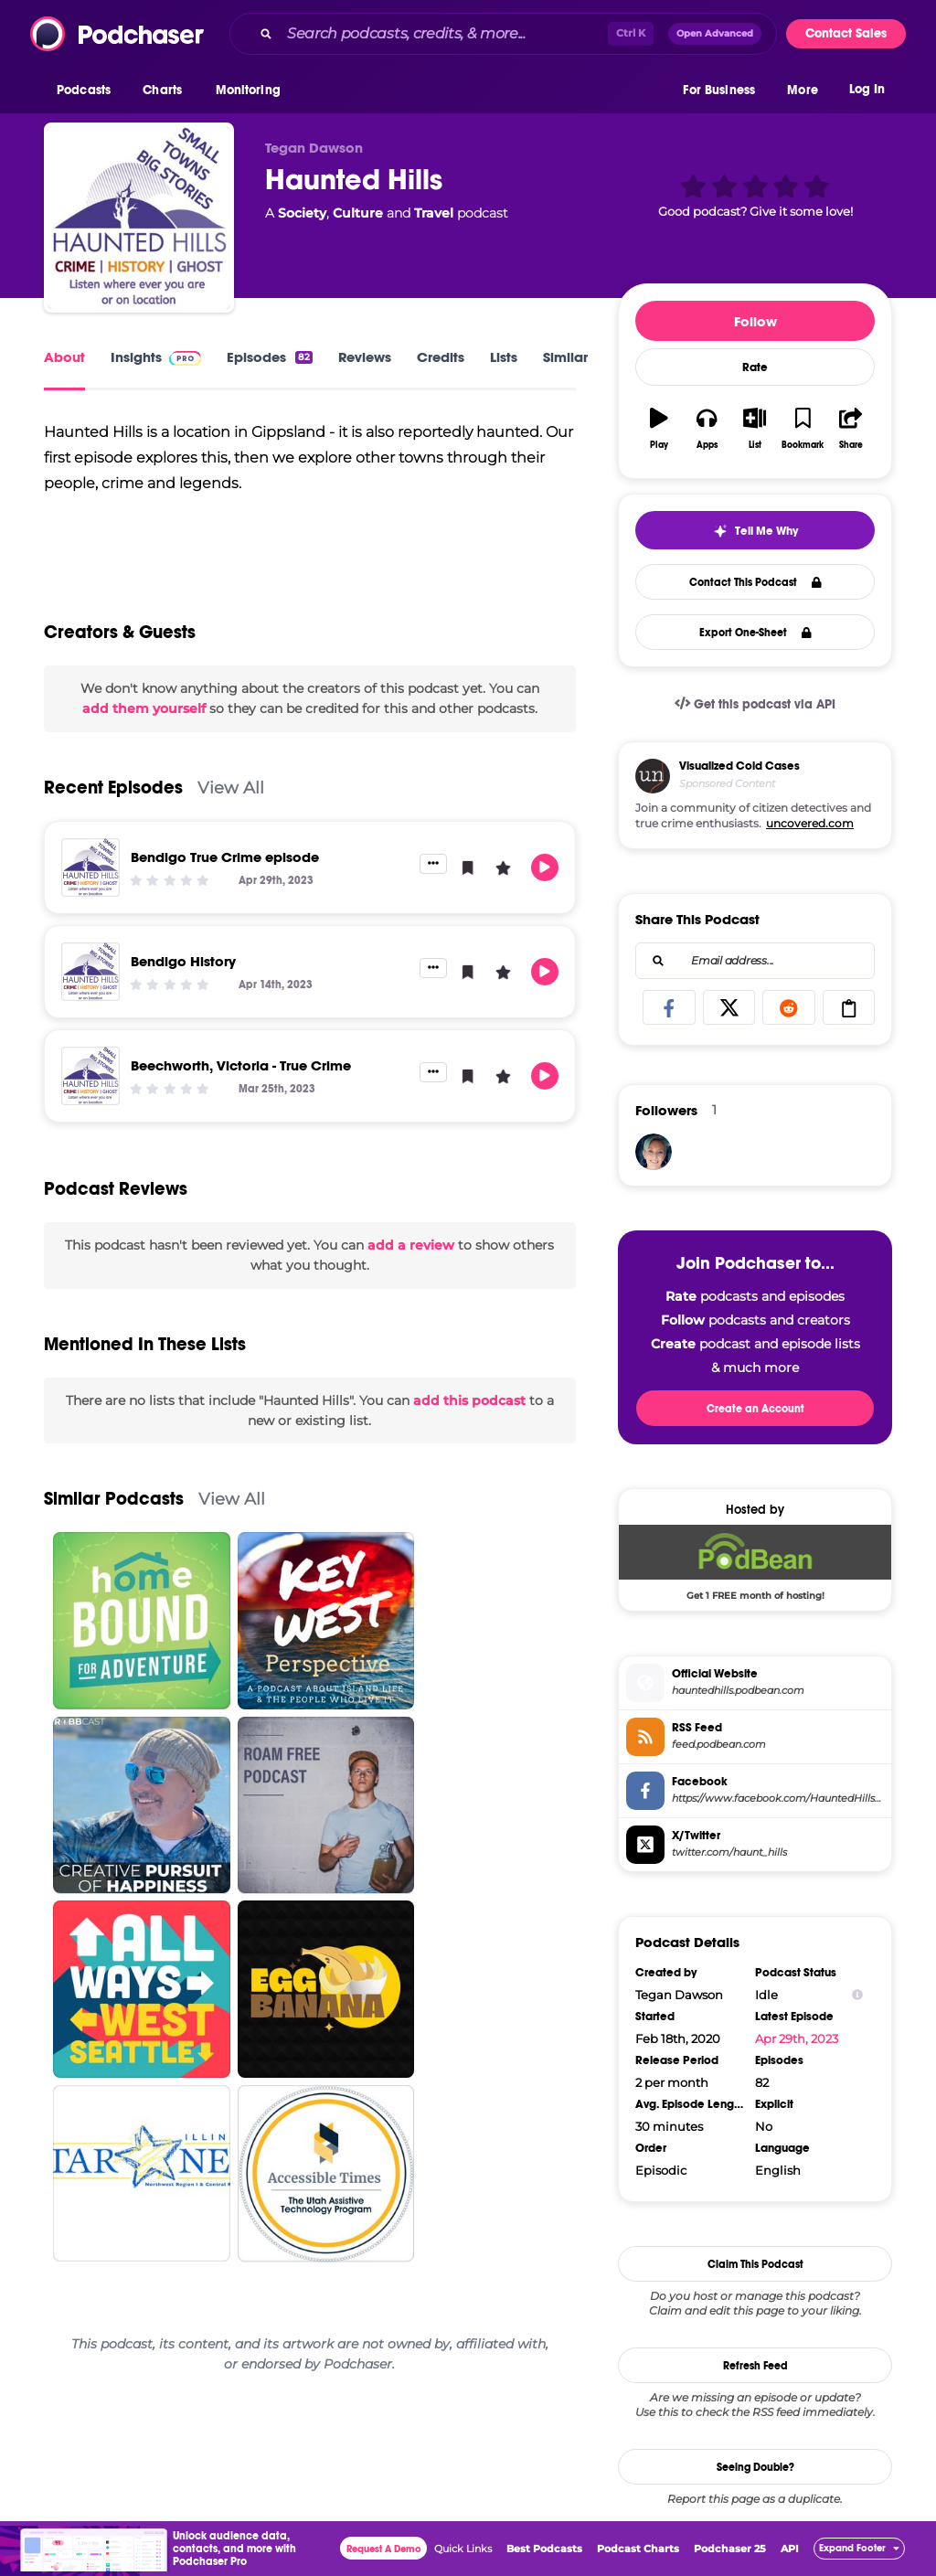 Image resolution: width=936 pixels, height=2576 pixels. Describe the element at coordinates (755, 1408) in the screenshot. I see `Create an Account [button]` at that location.